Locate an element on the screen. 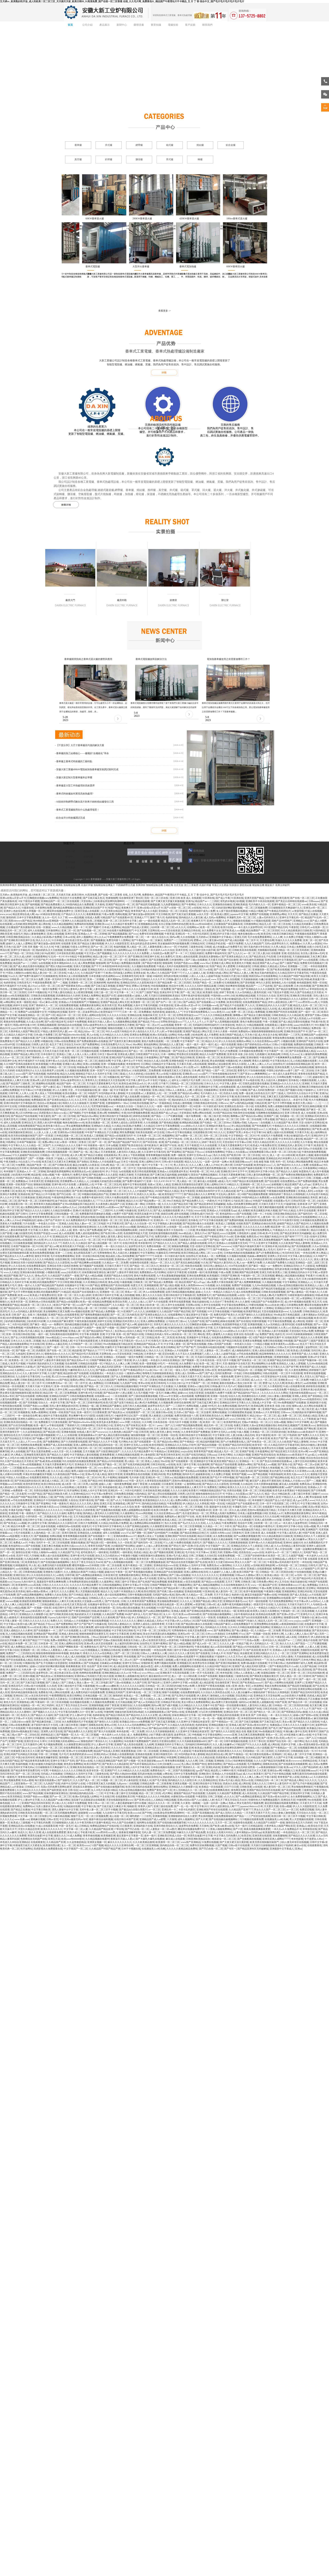 The height and width of the screenshot is (2576, 329). 久久成人综合网 is located at coordinates (34, 1021).